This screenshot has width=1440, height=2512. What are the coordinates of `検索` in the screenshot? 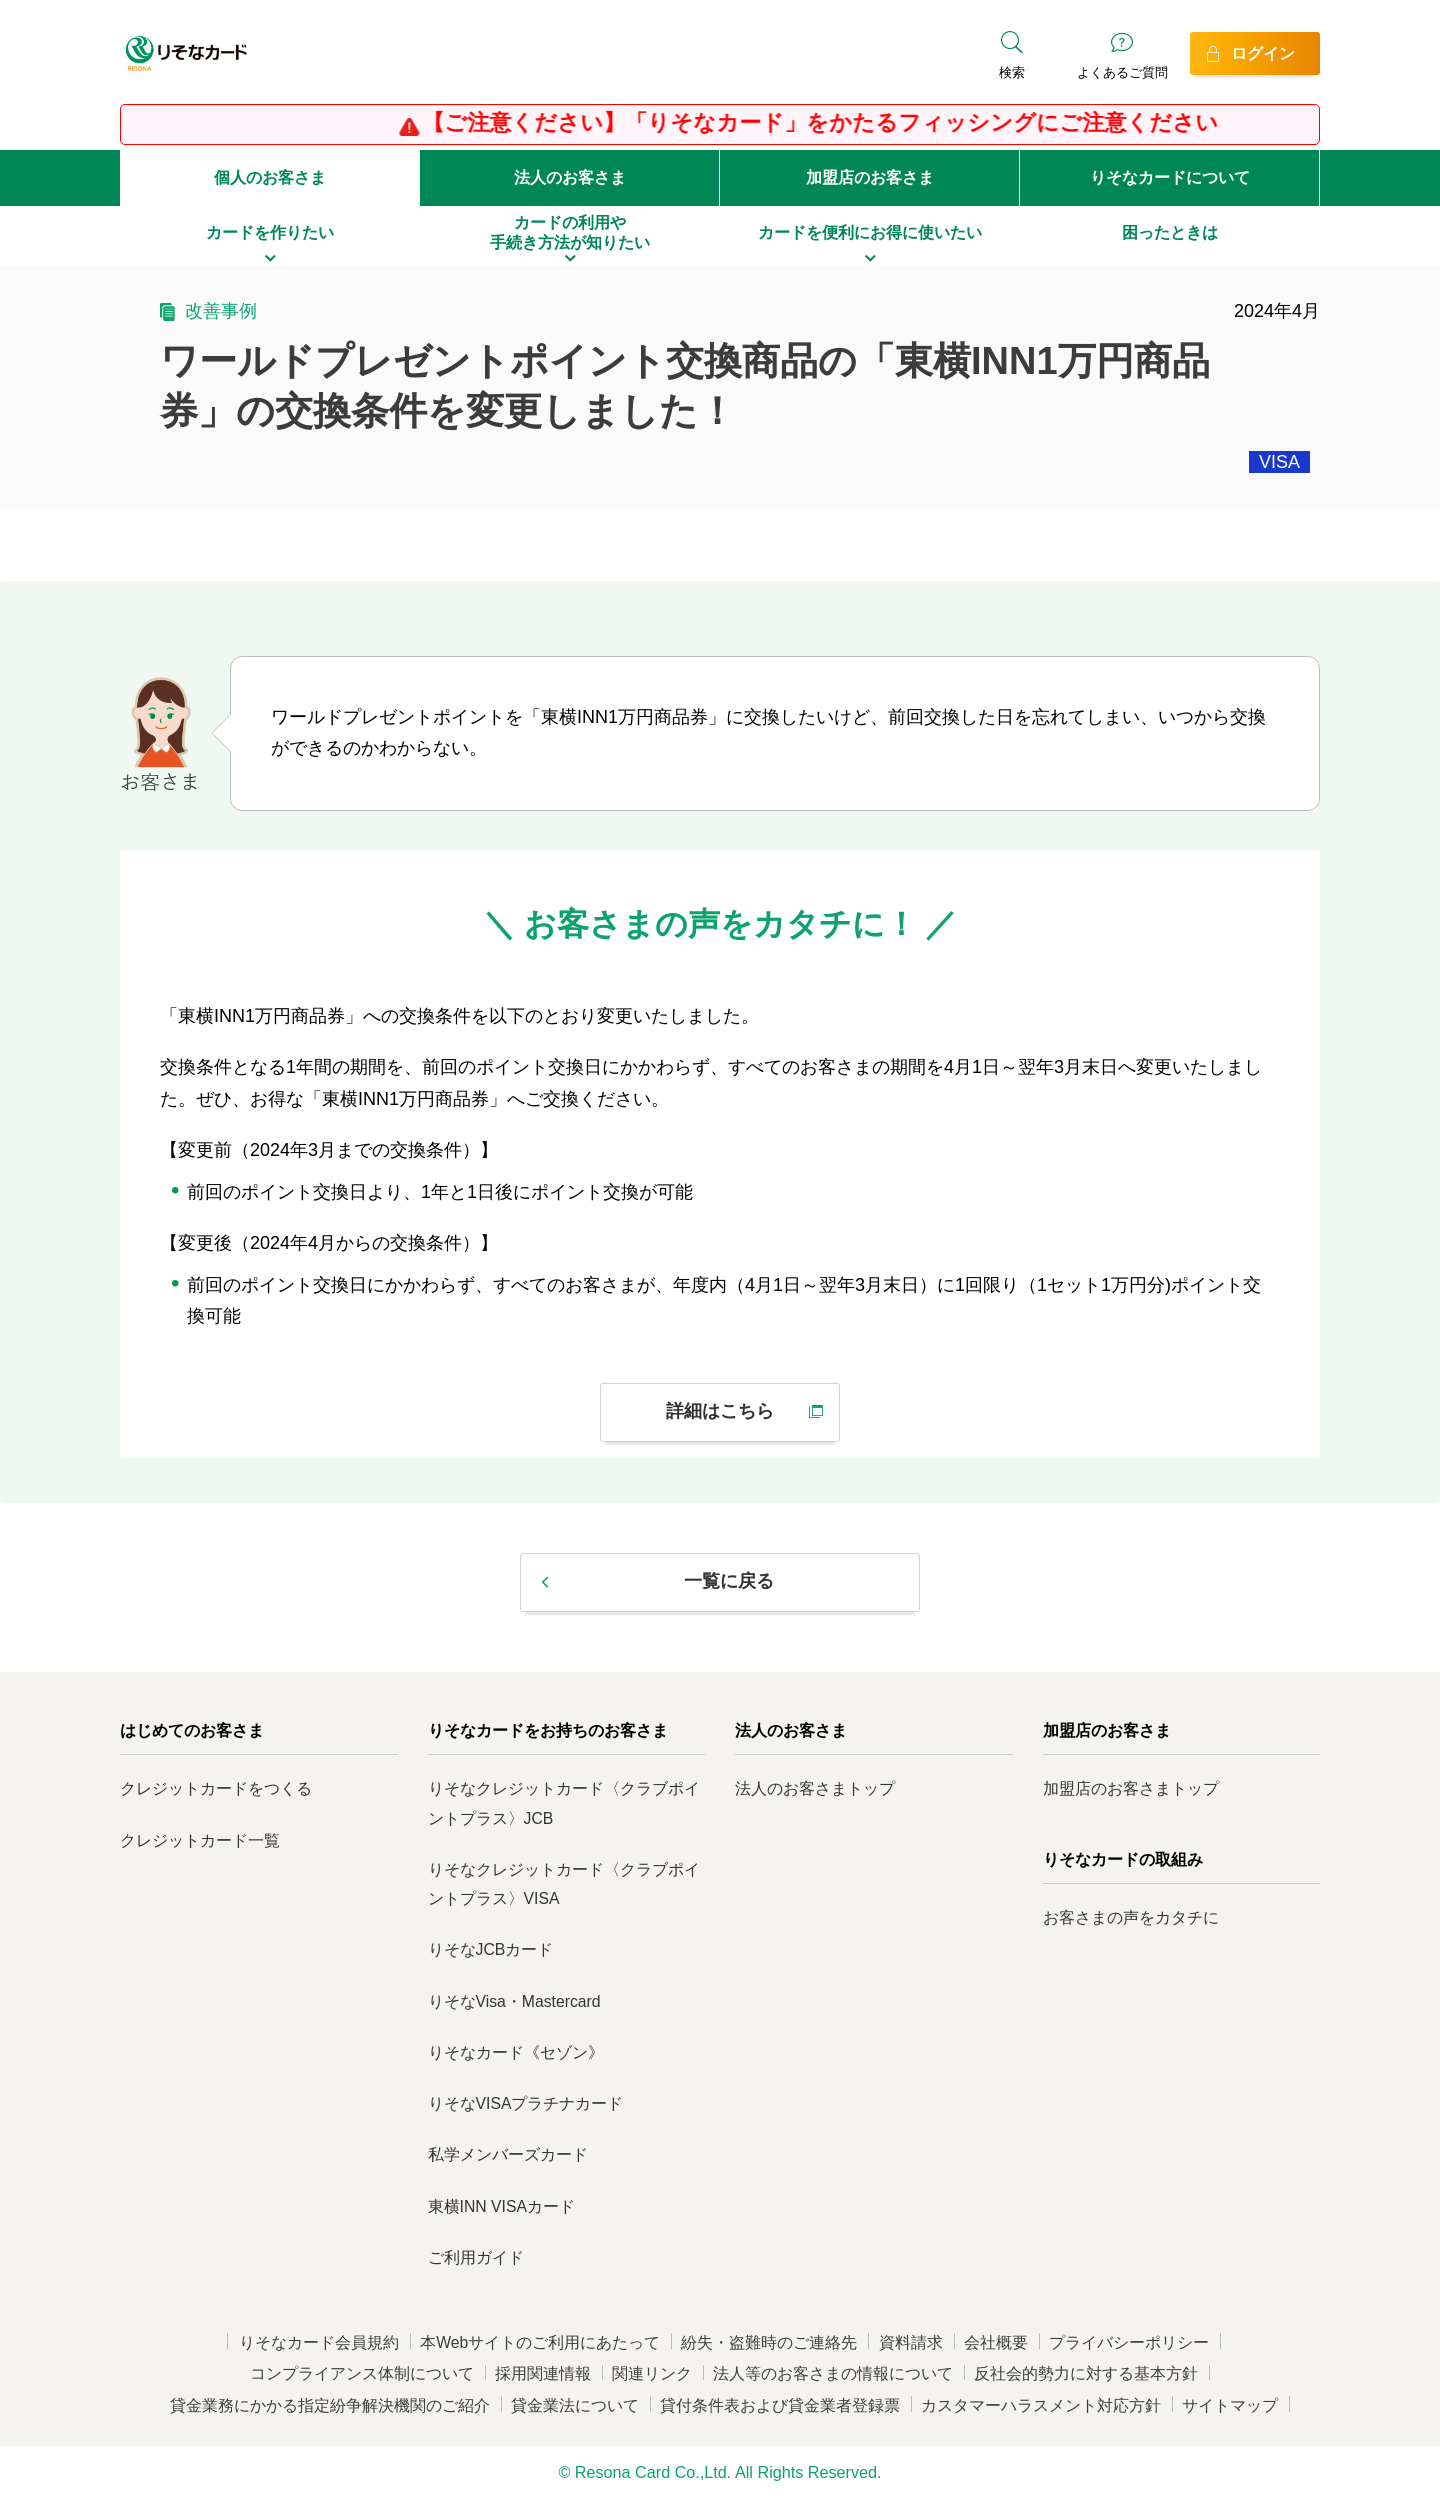 It's located at (1012, 72).